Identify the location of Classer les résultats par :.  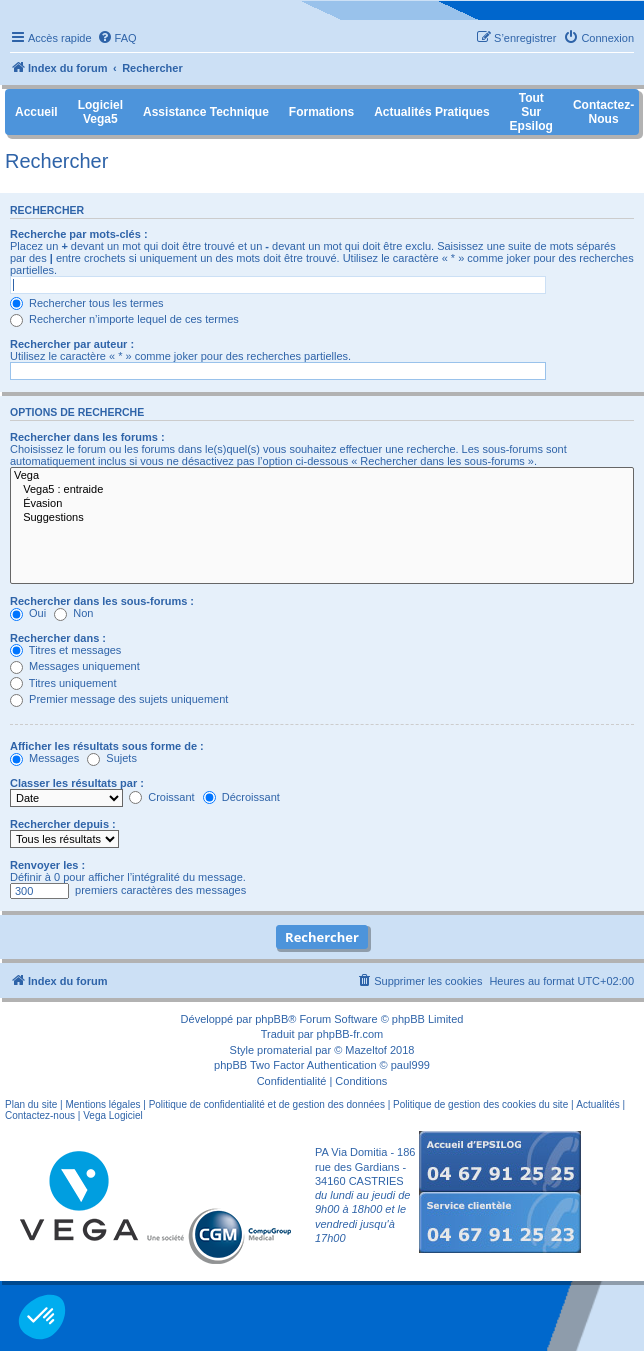
(77, 783).